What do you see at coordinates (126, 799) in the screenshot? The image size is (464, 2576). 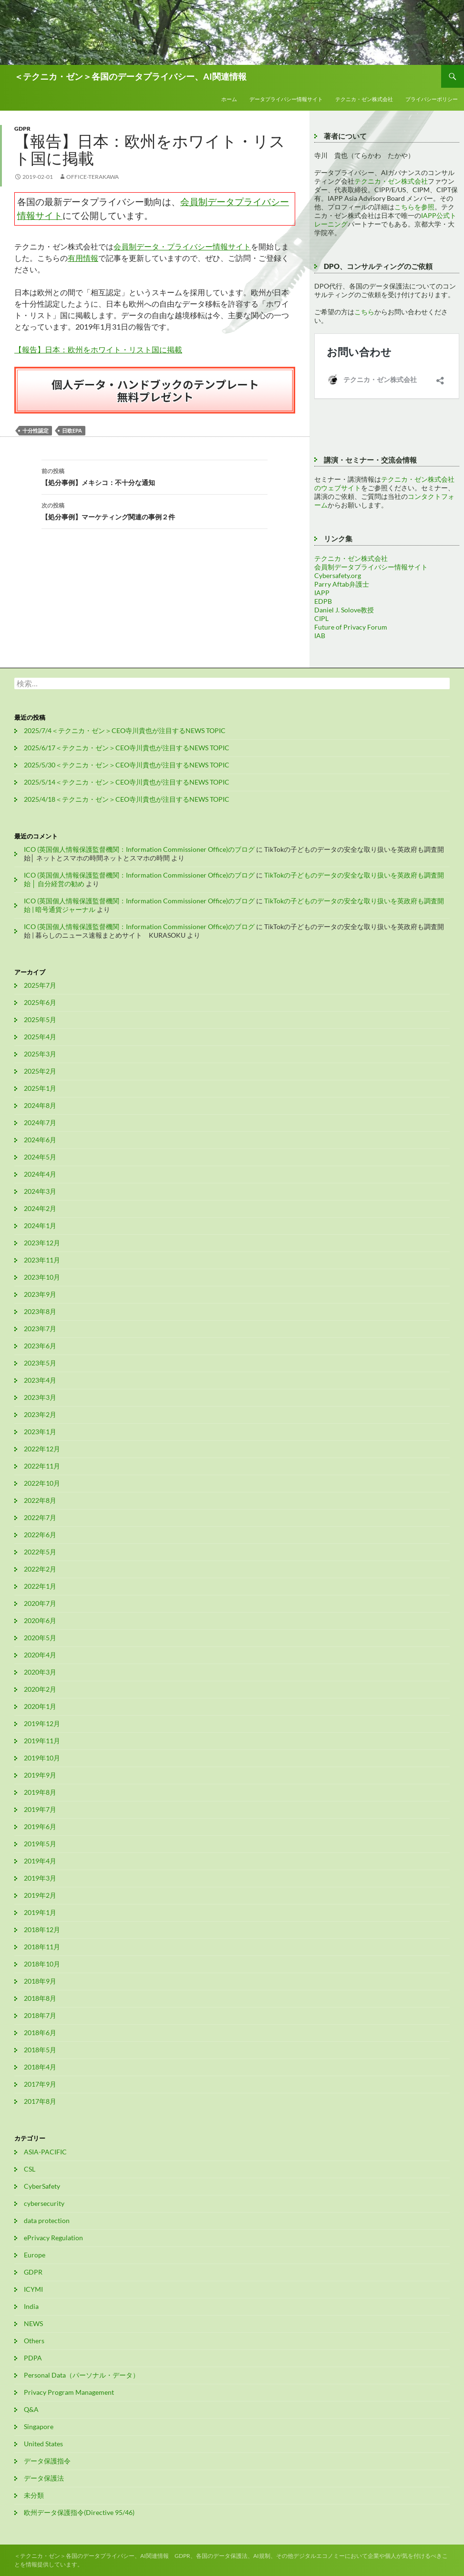 I see `2025/4/18＜テクニカ・ゼン＞CEO寺川貴也が注目するNEWS TOPIC` at bounding box center [126, 799].